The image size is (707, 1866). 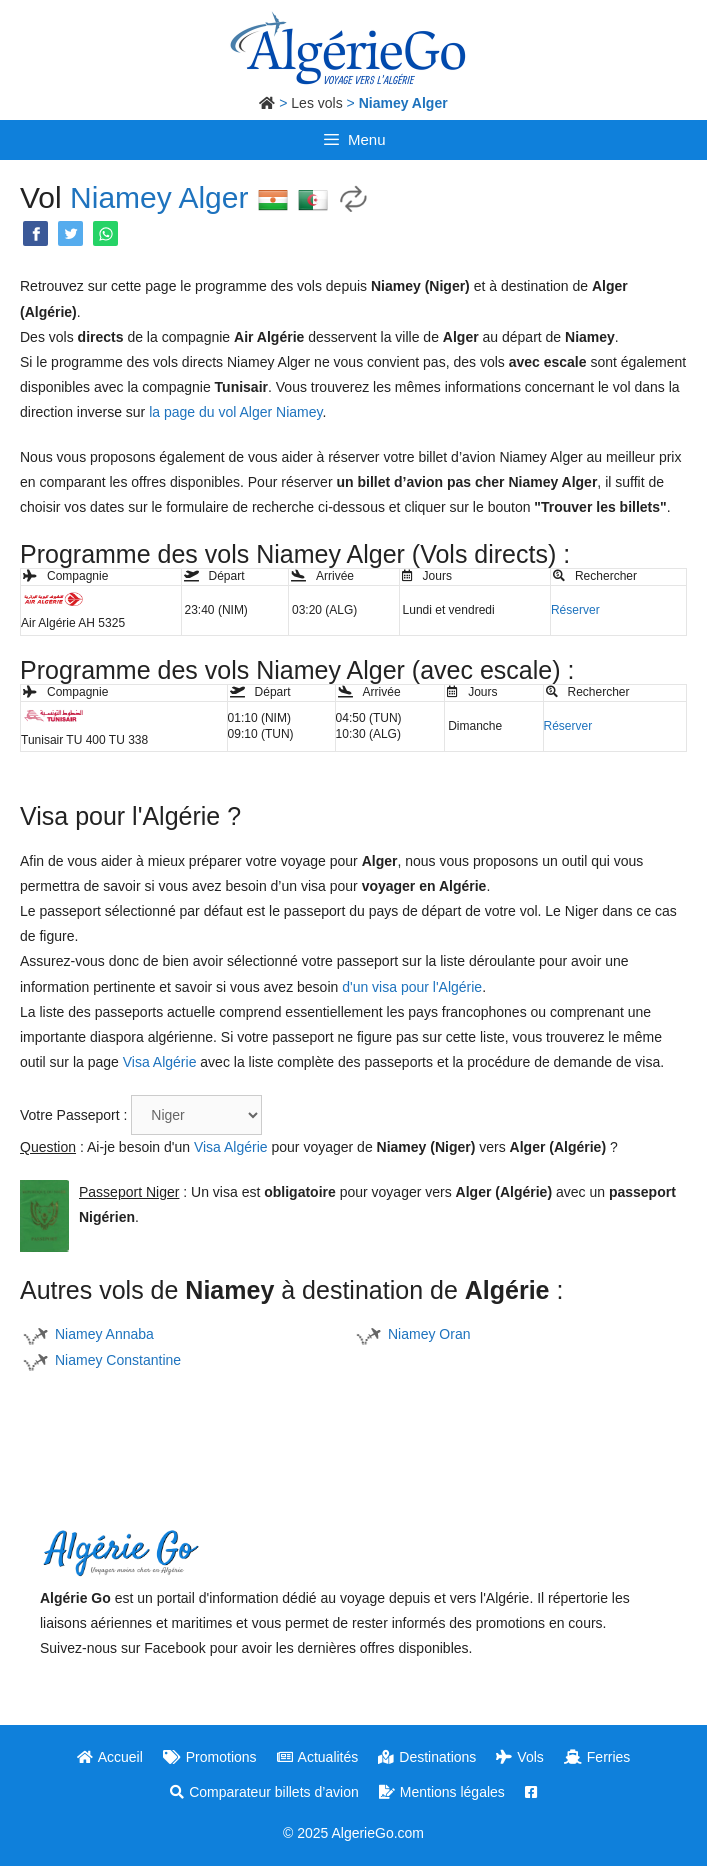 What do you see at coordinates (412, 987) in the screenshot?
I see `d'un visa pour l'Algérie` at bounding box center [412, 987].